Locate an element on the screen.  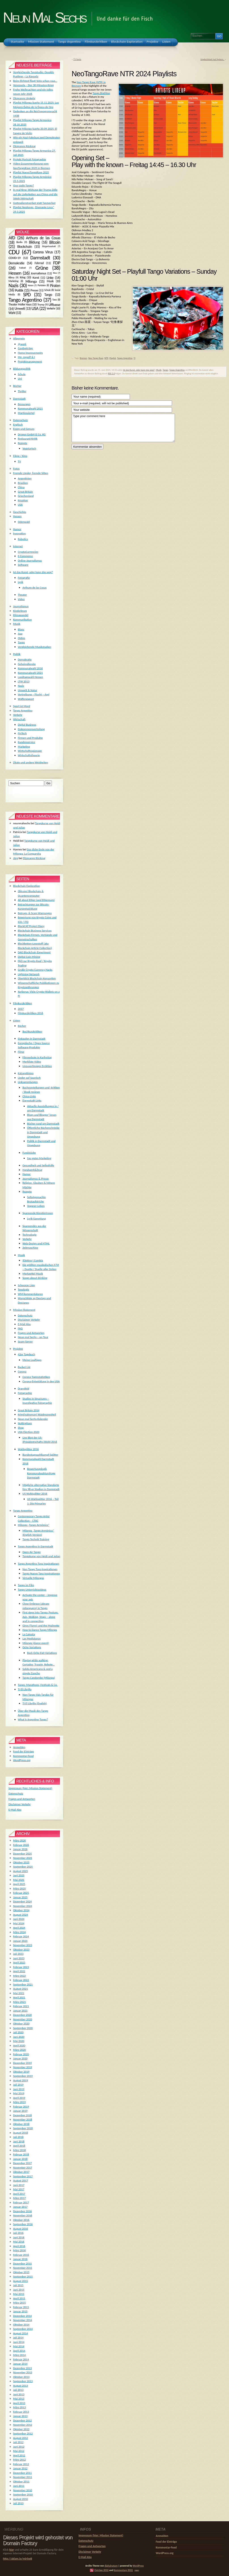
März 2016 is located at coordinates (19, 2250).